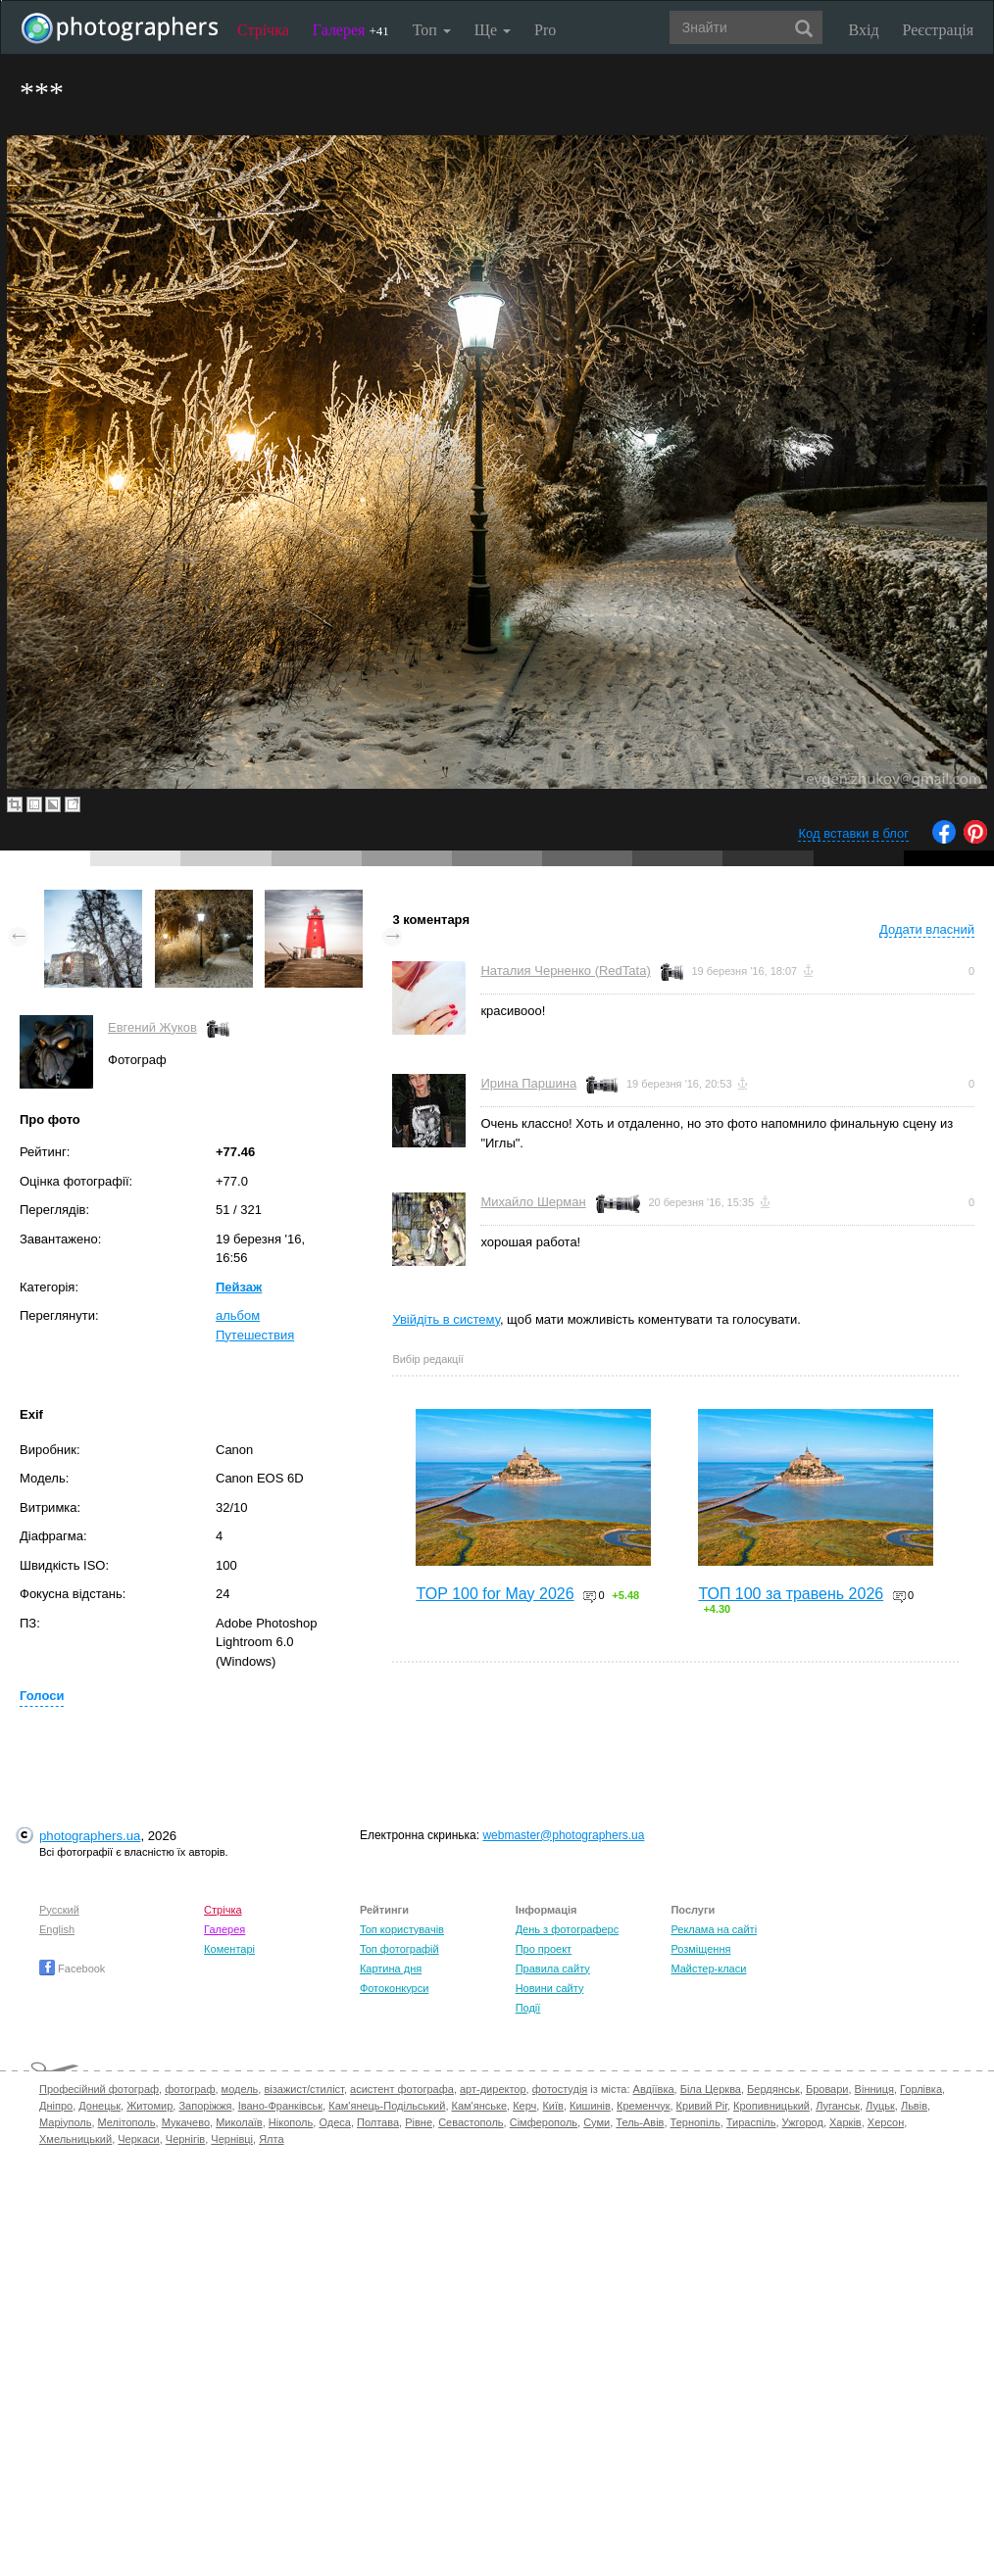 The image size is (994, 2576). Describe the element at coordinates (528, 1083) in the screenshot. I see `Ирина Паршина` at that location.